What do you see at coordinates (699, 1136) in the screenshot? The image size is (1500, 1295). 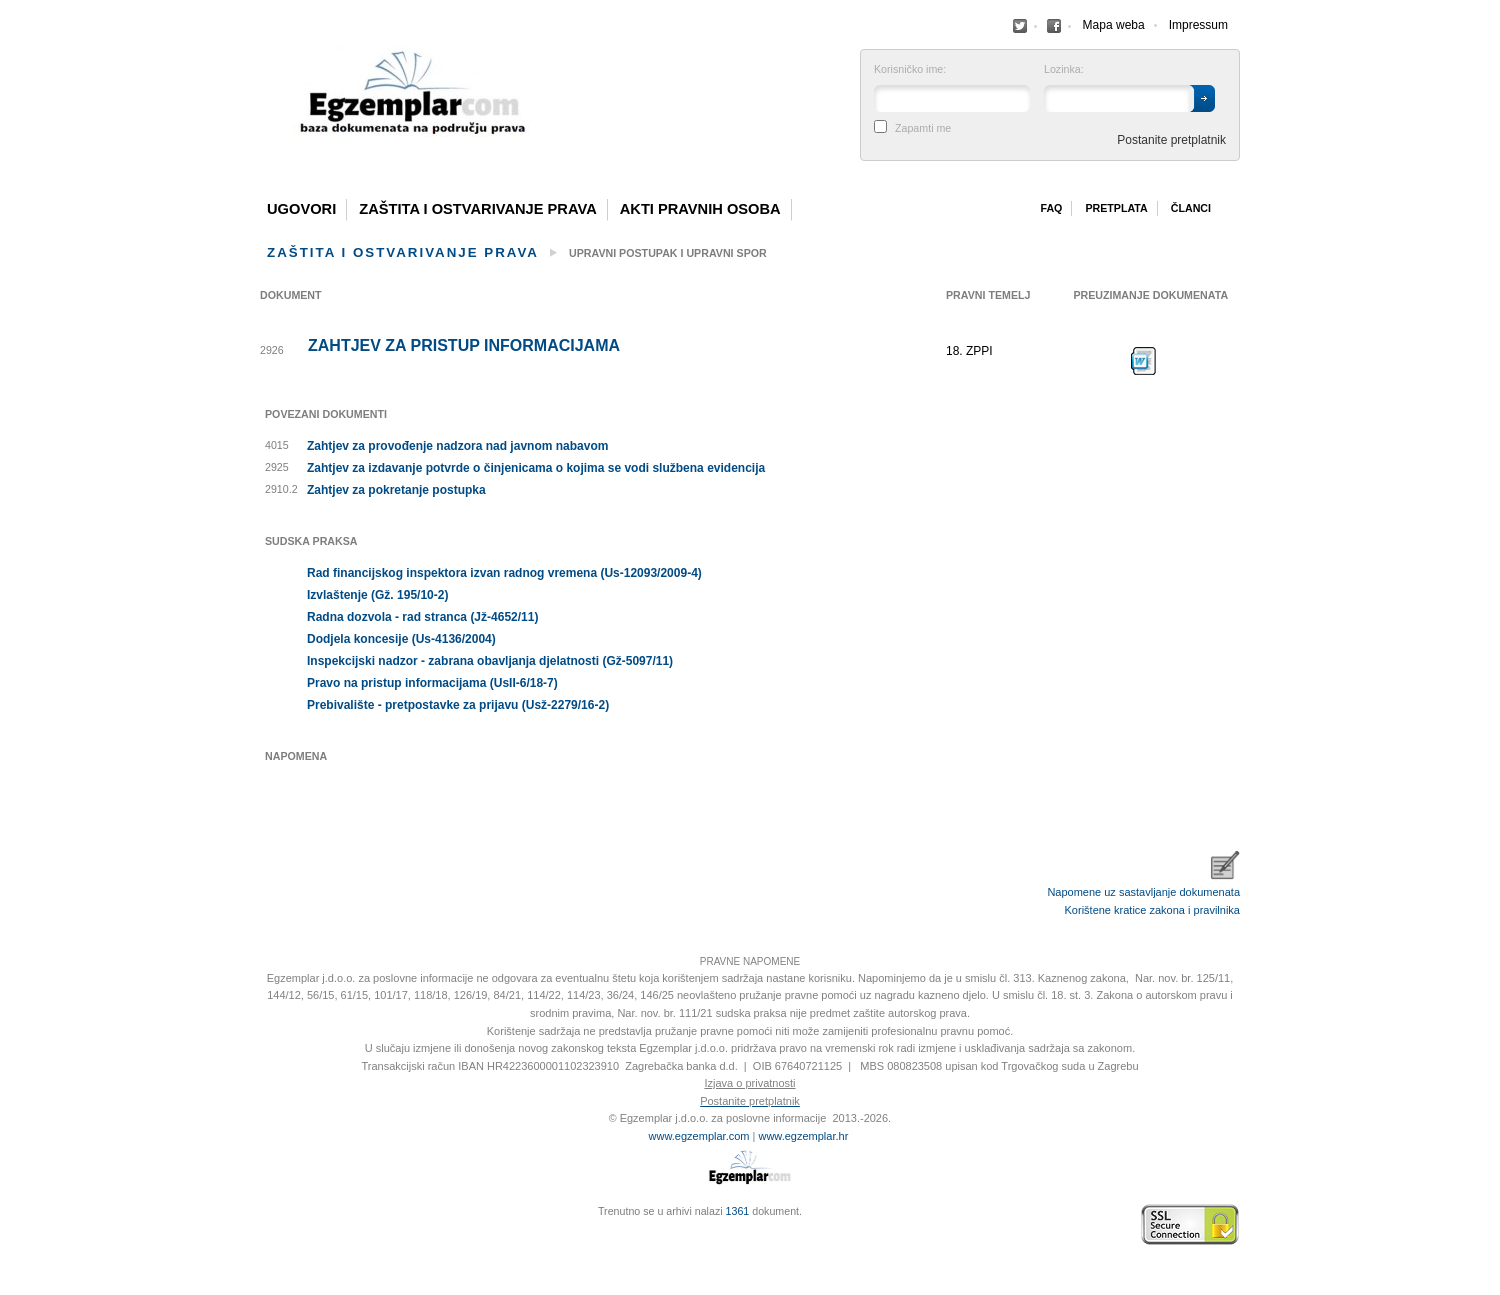 I see `www.egzemplar.com` at bounding box center [699, 1136].